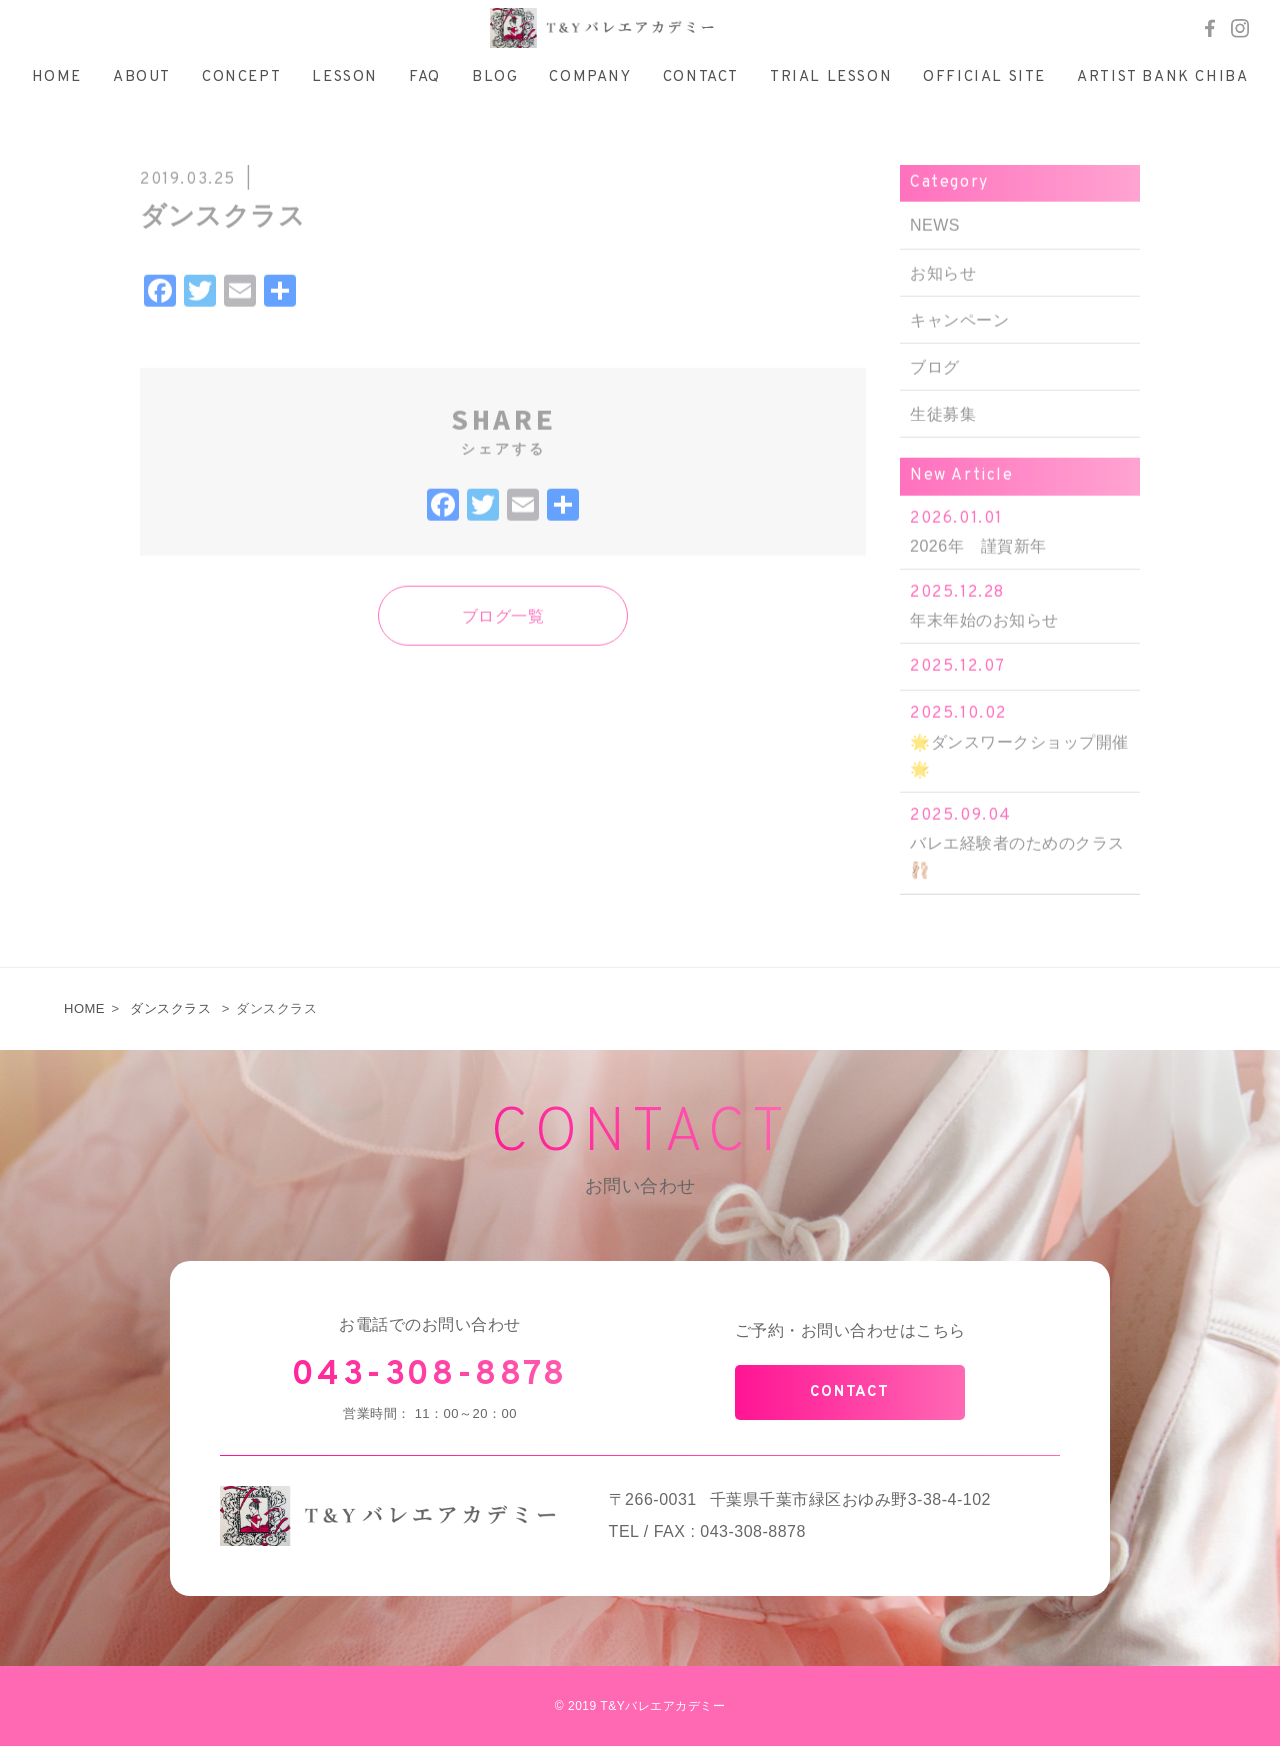 The height and width of the screenshot is (1746, 1280). Describe the element at coordinates (590, 77) in the screenshot. I see `COMPANY` at that location.